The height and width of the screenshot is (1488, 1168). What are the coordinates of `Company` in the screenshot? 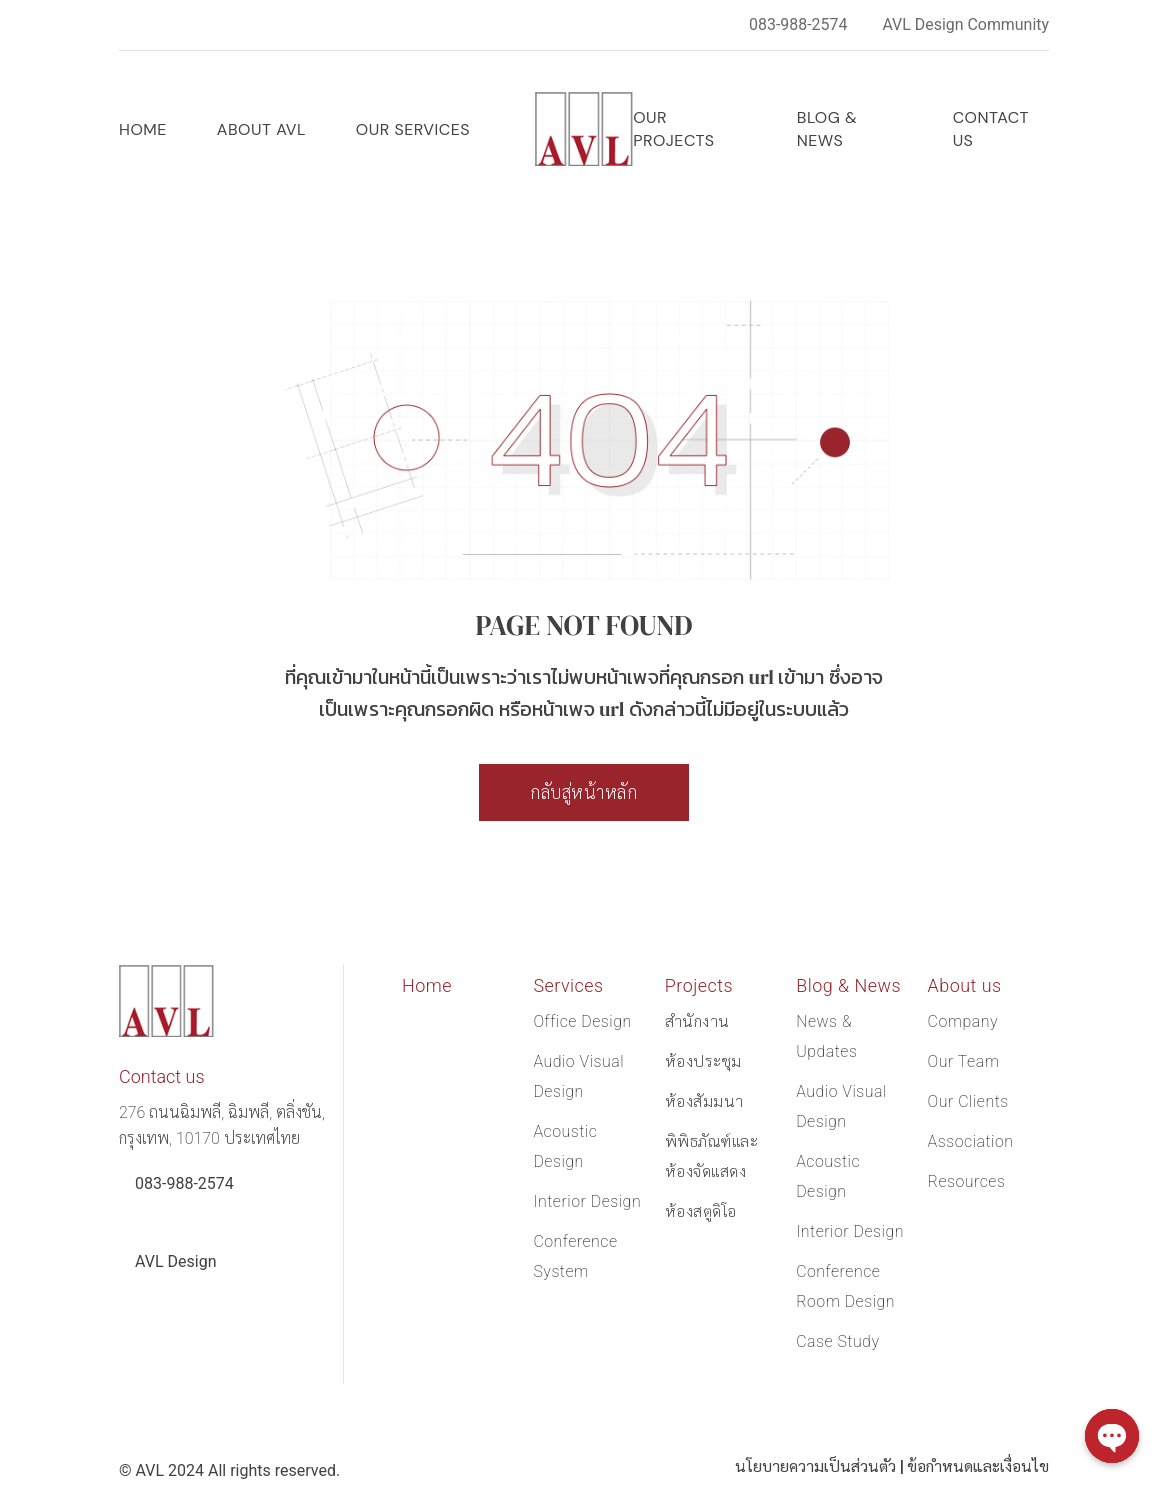 It's located at (963, 1021).